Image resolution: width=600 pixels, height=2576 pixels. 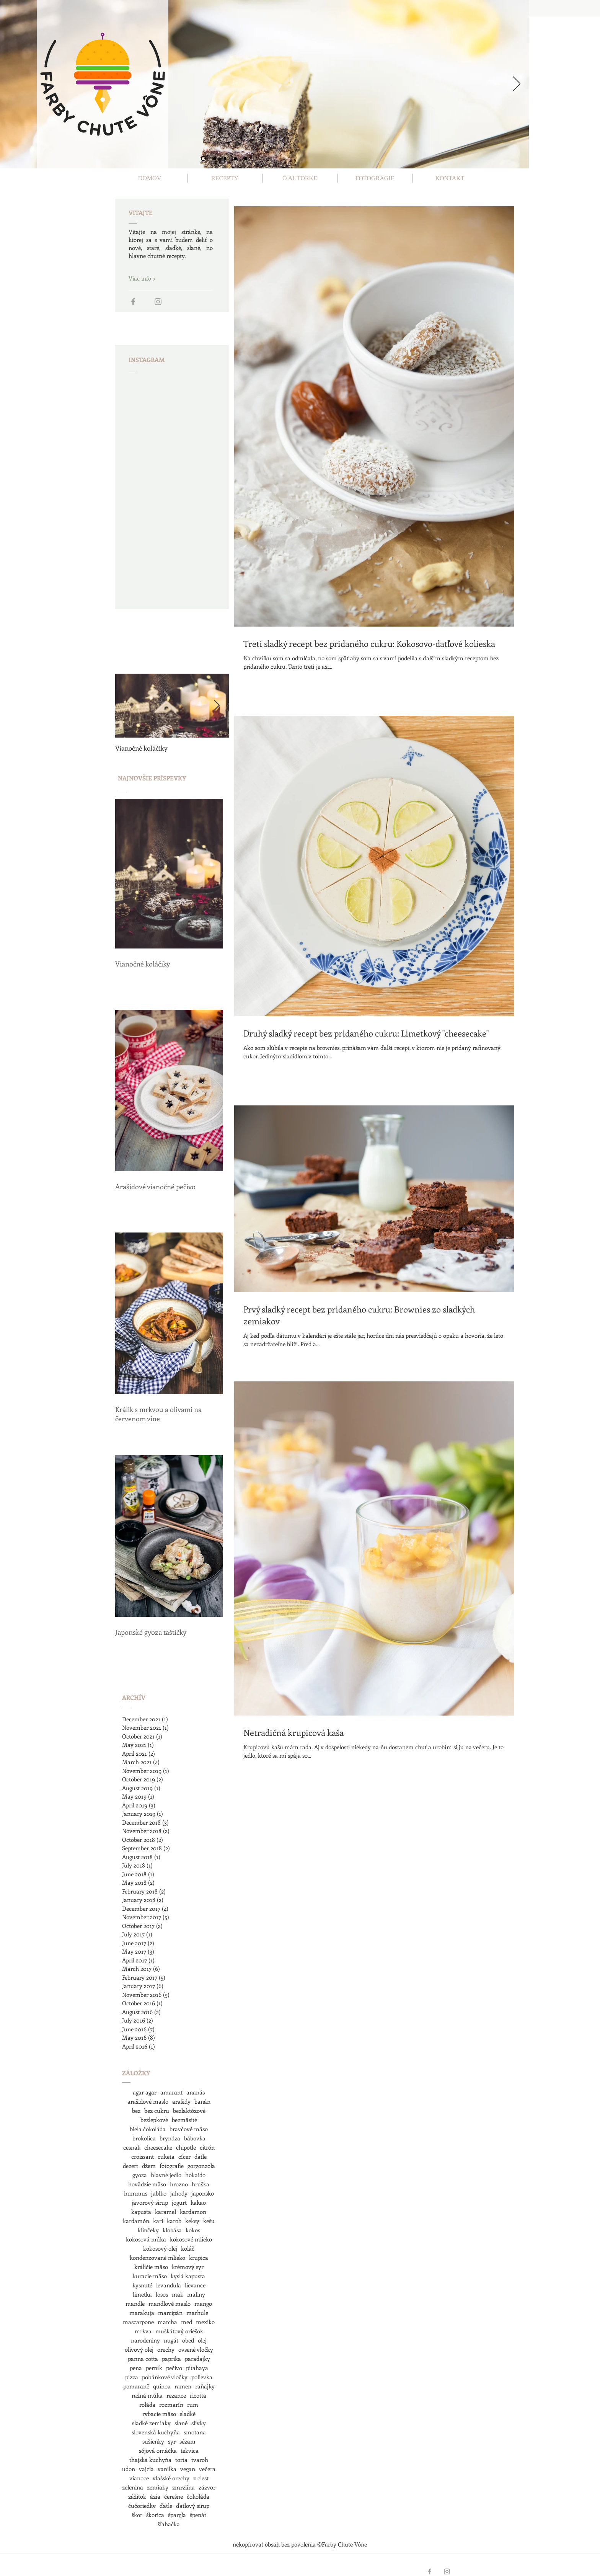 I want to click on kapusta, so click(x=141, y=2211).